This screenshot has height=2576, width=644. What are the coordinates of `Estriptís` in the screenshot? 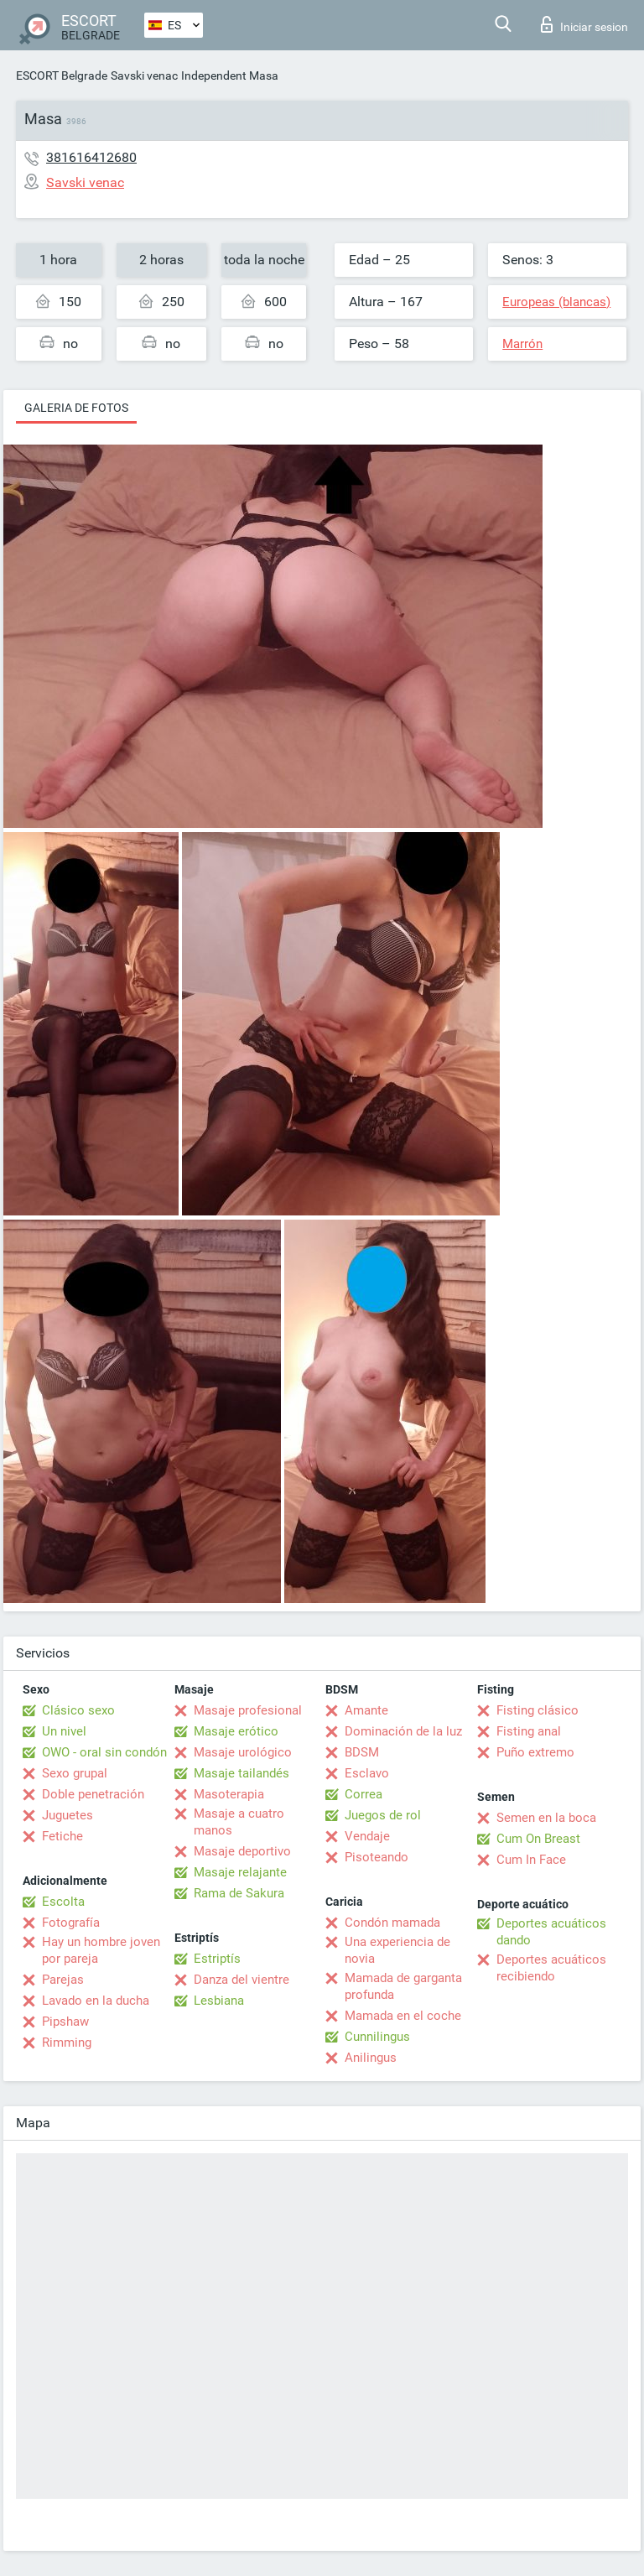 It's located at (217, 1958).